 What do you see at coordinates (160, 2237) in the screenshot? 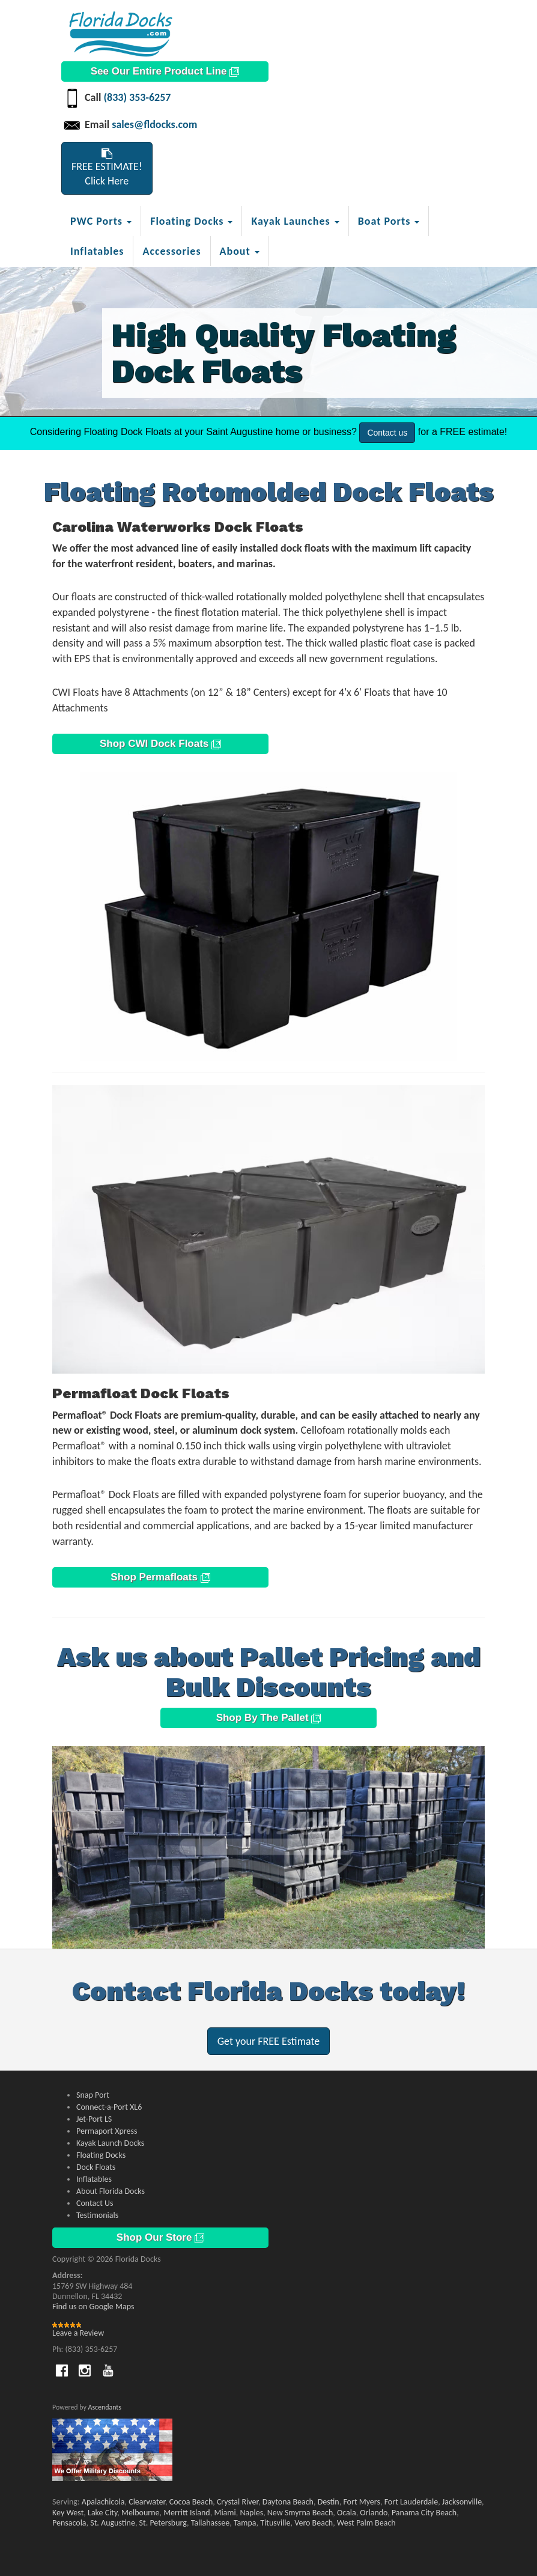
I see `Shop Our Store` at bounding box center [160, 2237].